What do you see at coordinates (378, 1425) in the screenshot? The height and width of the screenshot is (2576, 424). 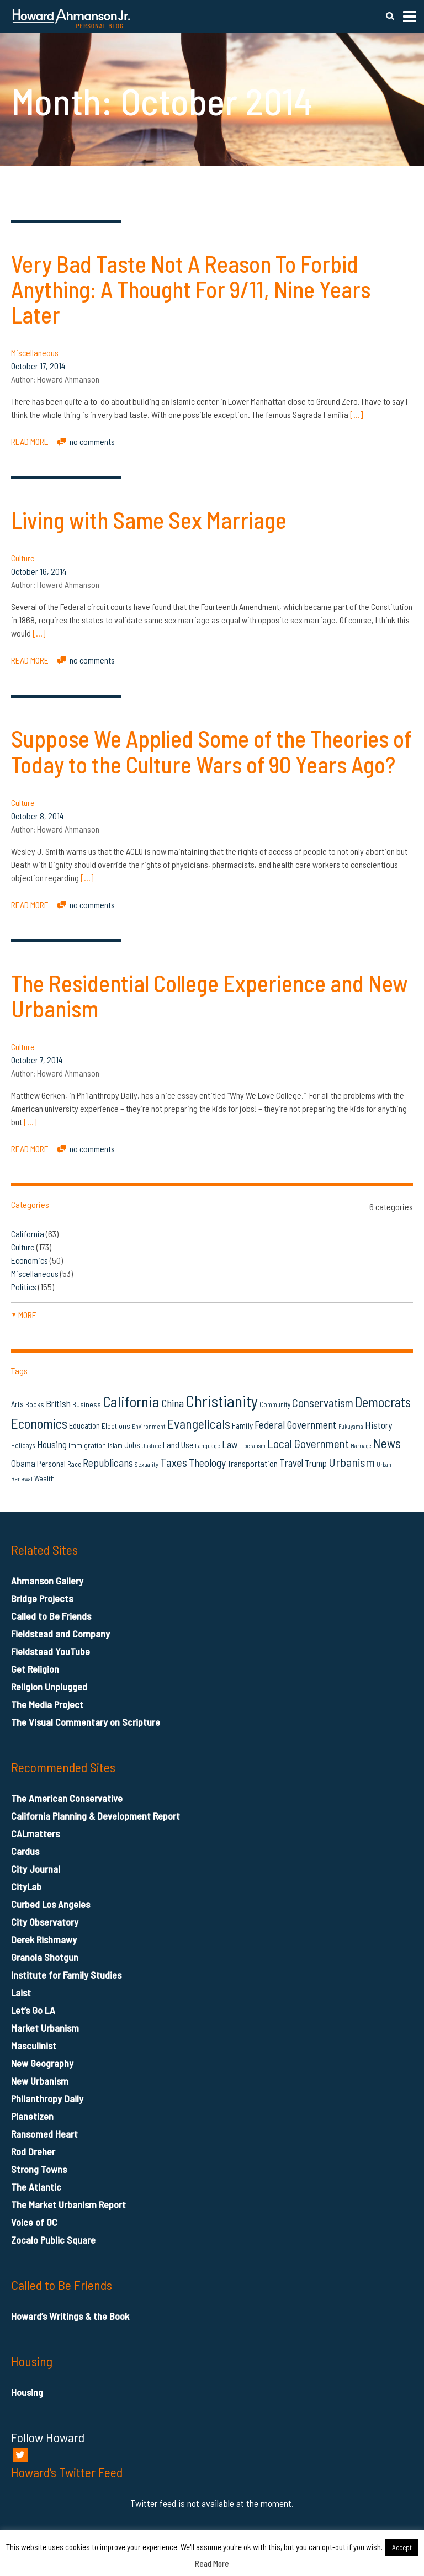 I see `History [History (27 items)]` at bounding box center [378, 1425].